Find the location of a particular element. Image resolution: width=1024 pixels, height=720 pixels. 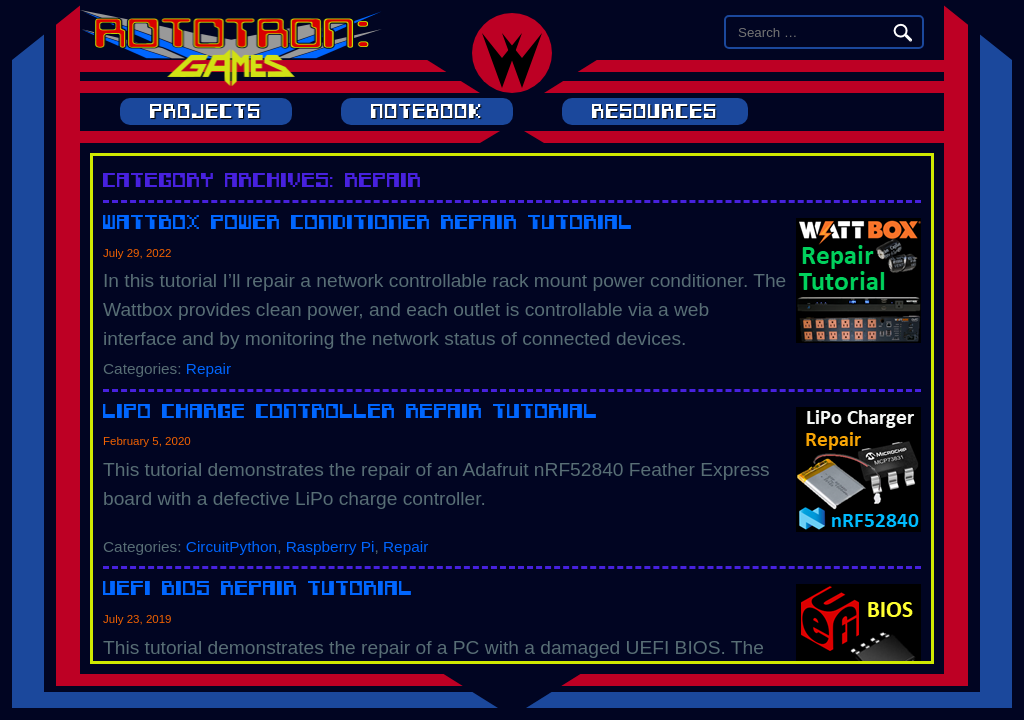

CircuitPython is located at coordinates (231, 546).